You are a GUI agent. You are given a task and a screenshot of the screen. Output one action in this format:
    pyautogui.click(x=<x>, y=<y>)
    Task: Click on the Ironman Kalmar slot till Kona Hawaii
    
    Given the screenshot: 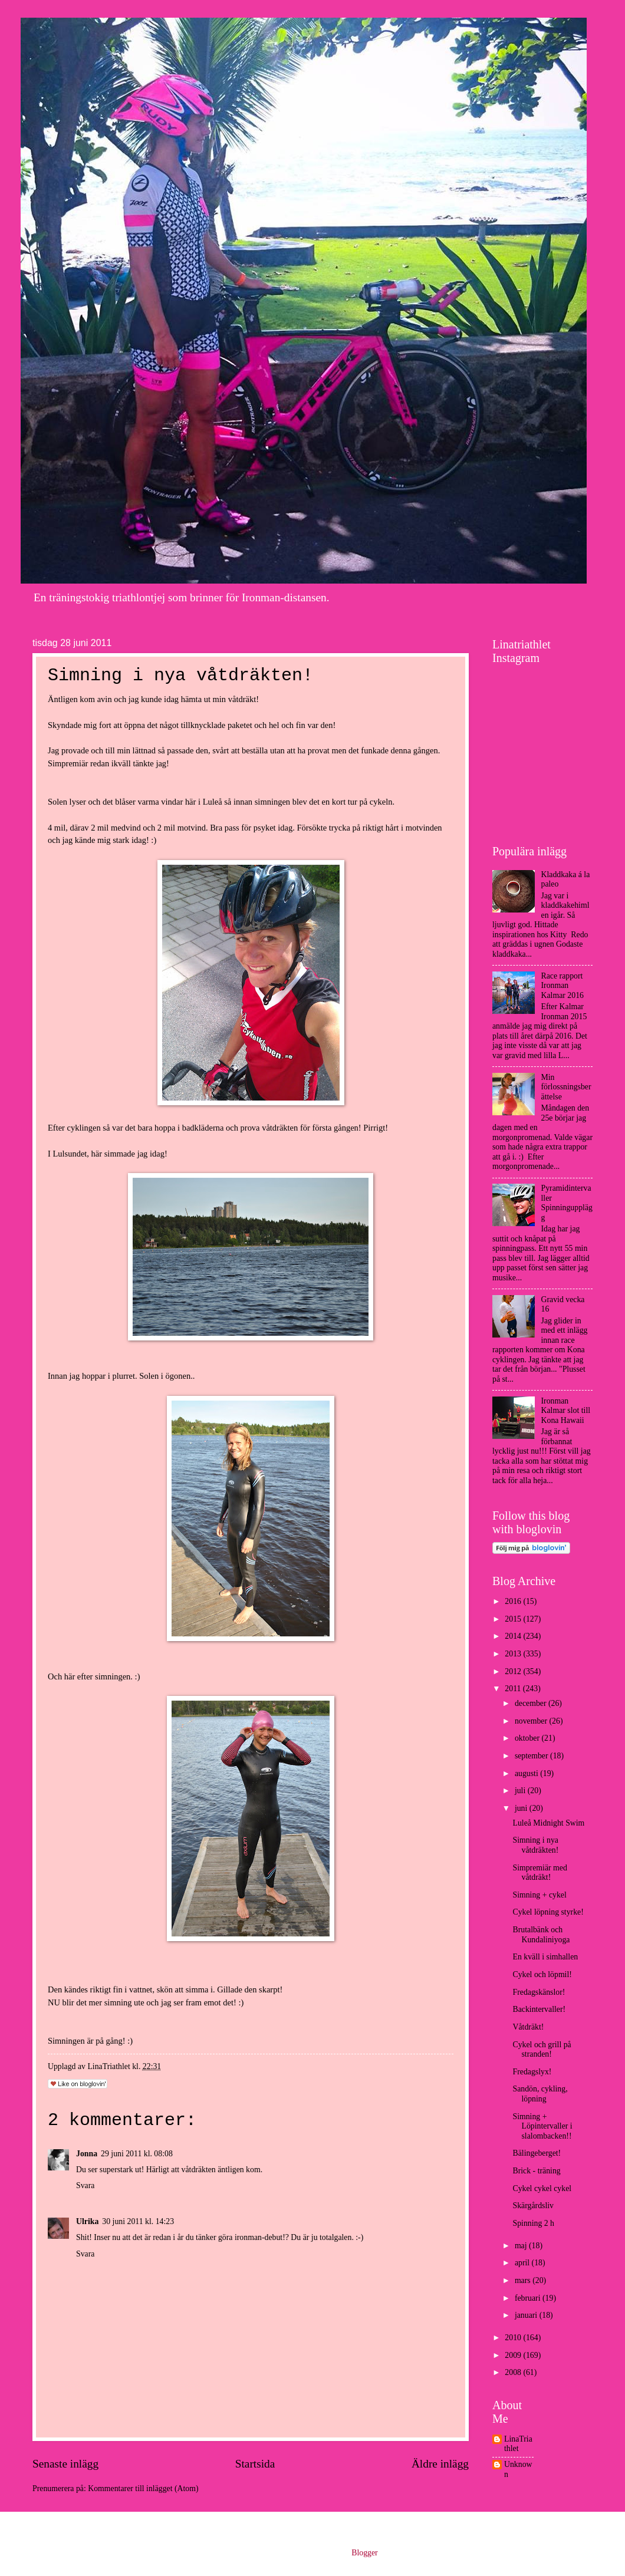 What is the action you would take?
    pyautogui.click(x=566, y=1410)
    